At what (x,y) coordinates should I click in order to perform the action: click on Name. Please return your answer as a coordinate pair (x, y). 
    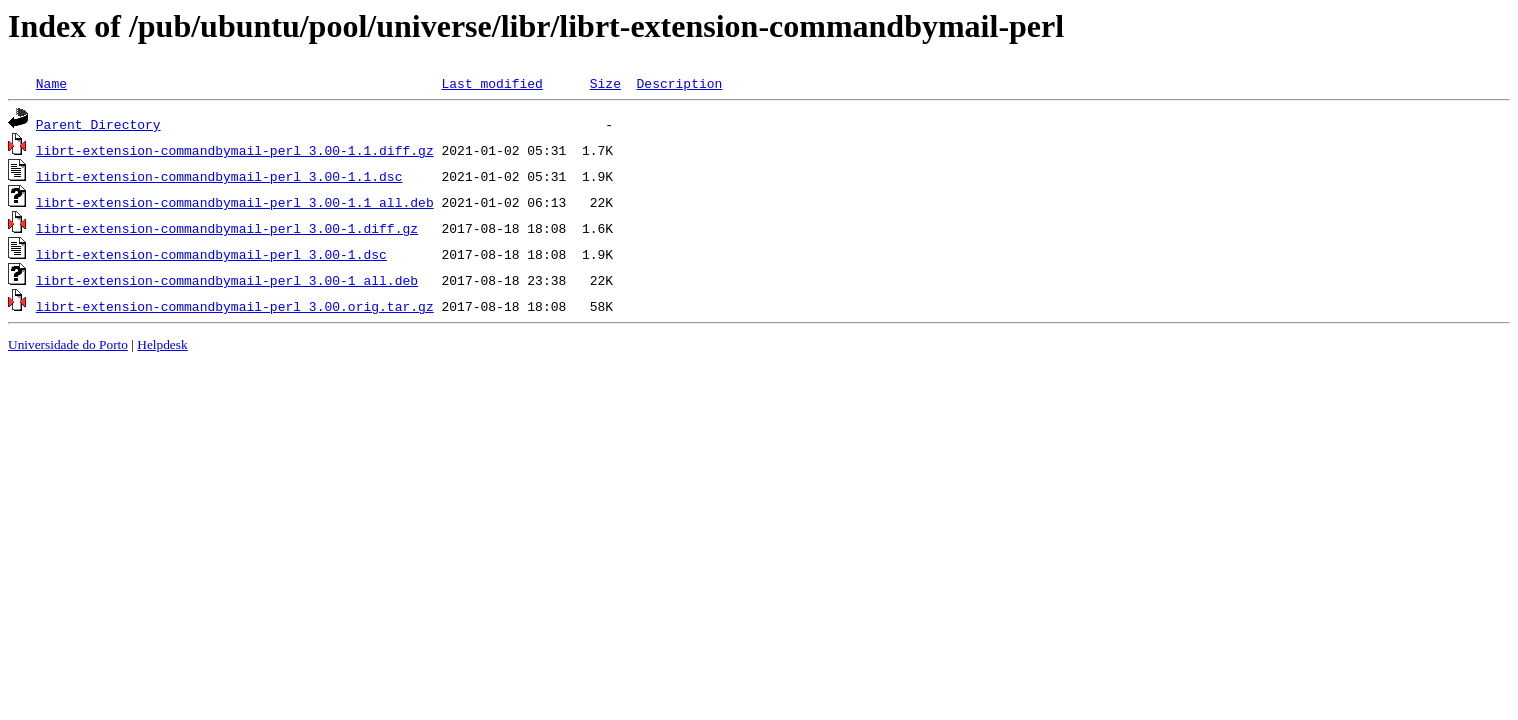
    Looking at the image, I should click on (51, 83).